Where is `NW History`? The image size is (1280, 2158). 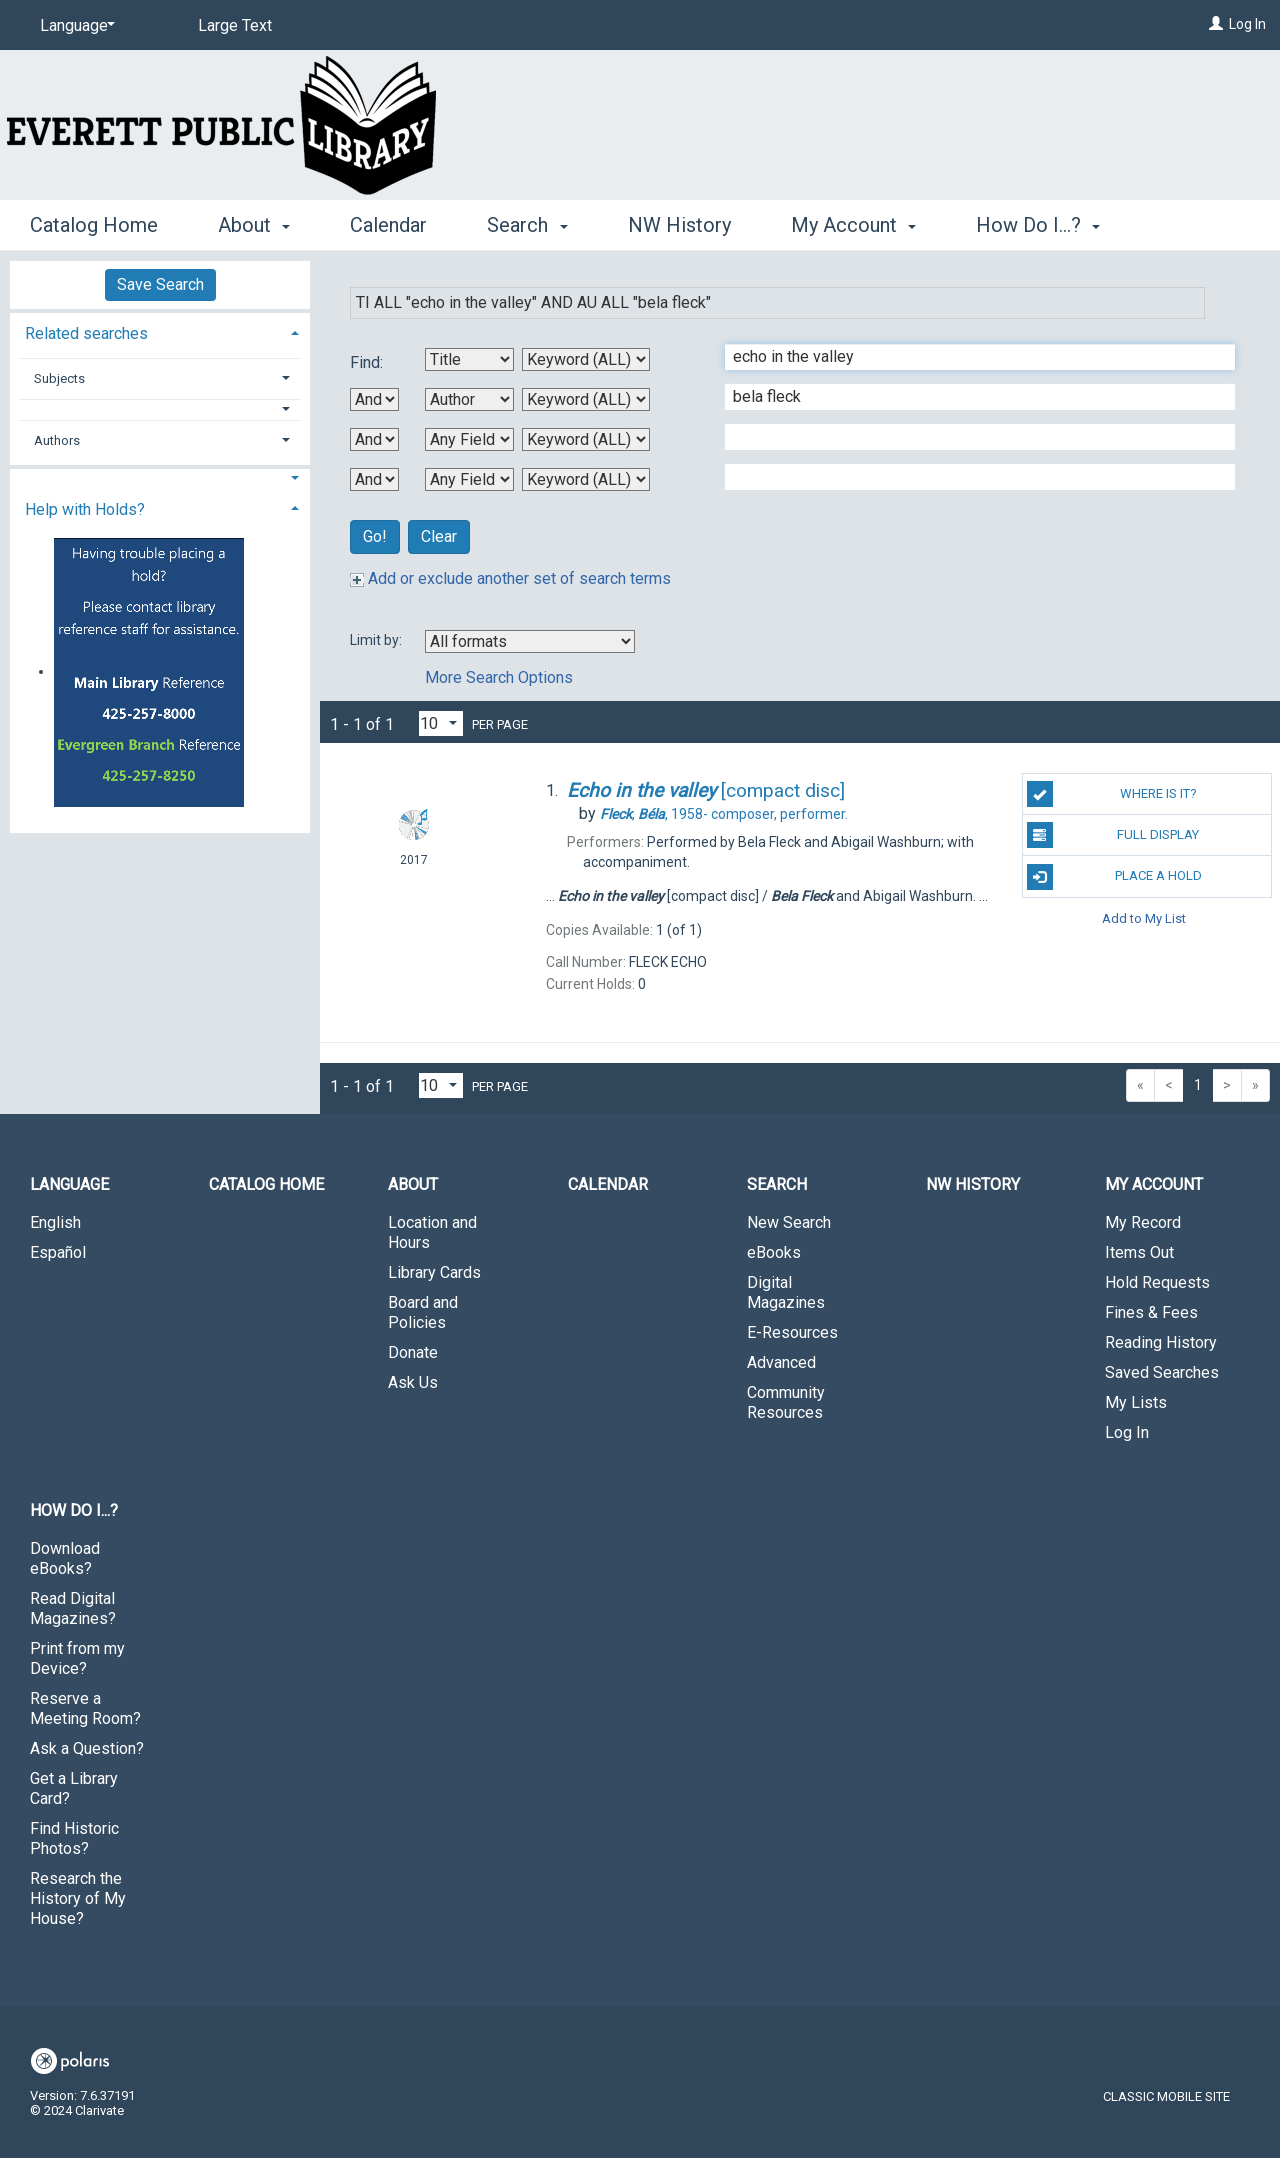
NW History is located at coordinates (679, 225).